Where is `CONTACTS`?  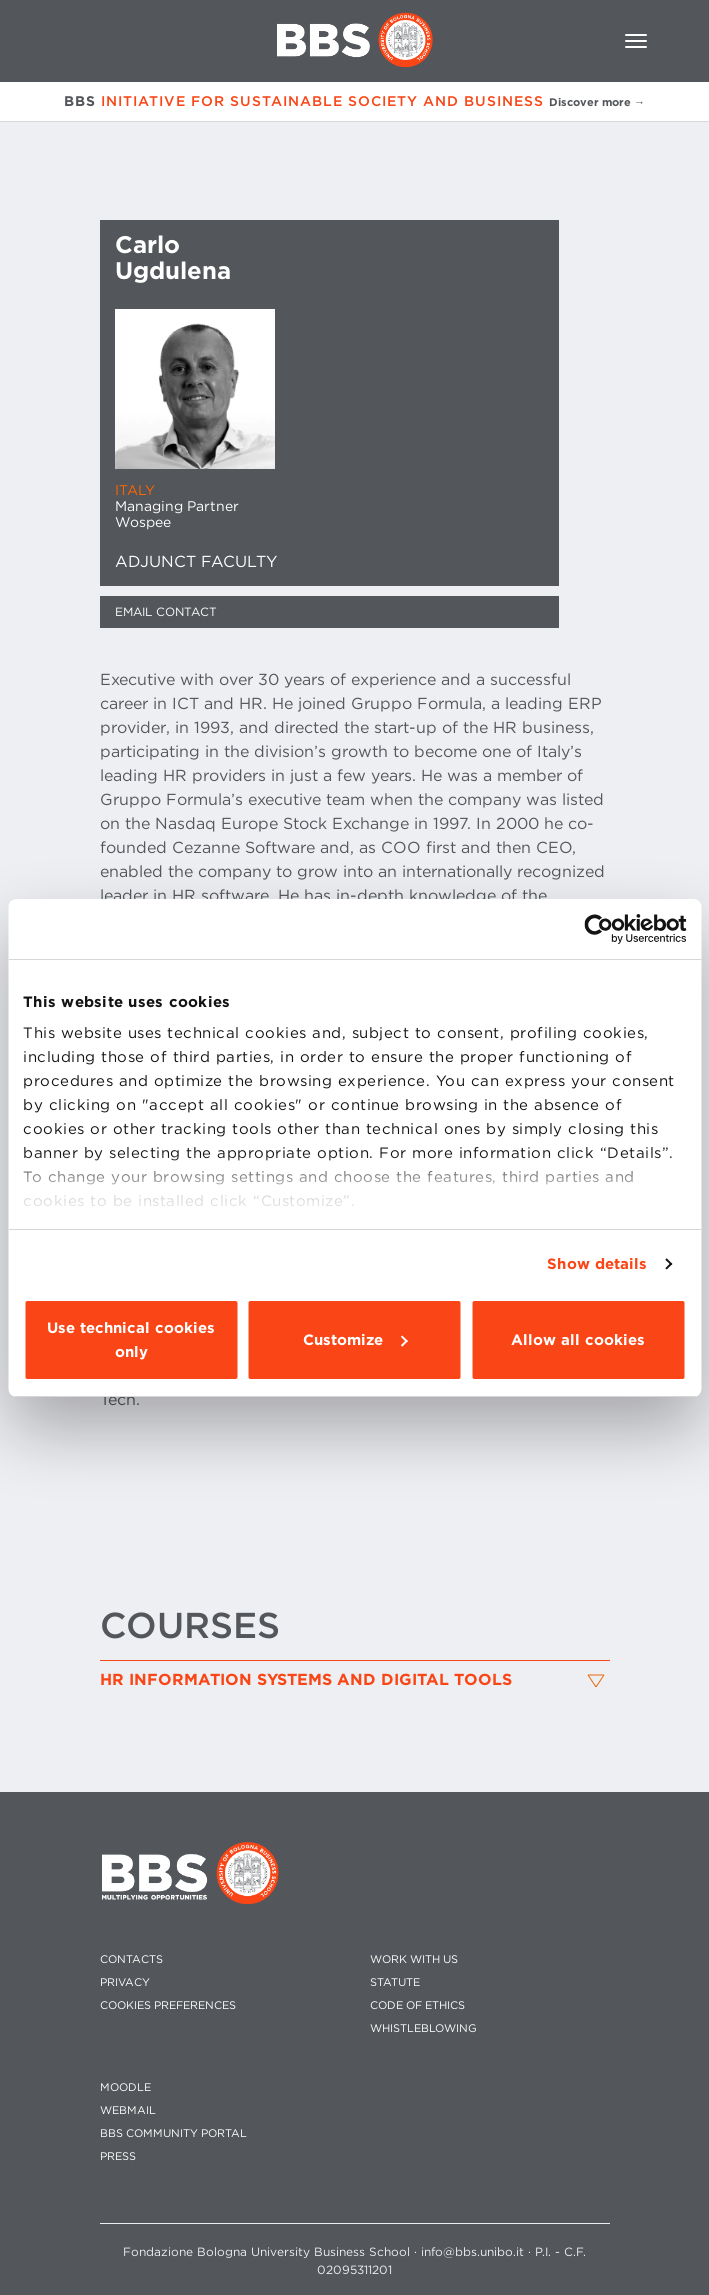 CONTACTS is located at coordinates (131, 1959).